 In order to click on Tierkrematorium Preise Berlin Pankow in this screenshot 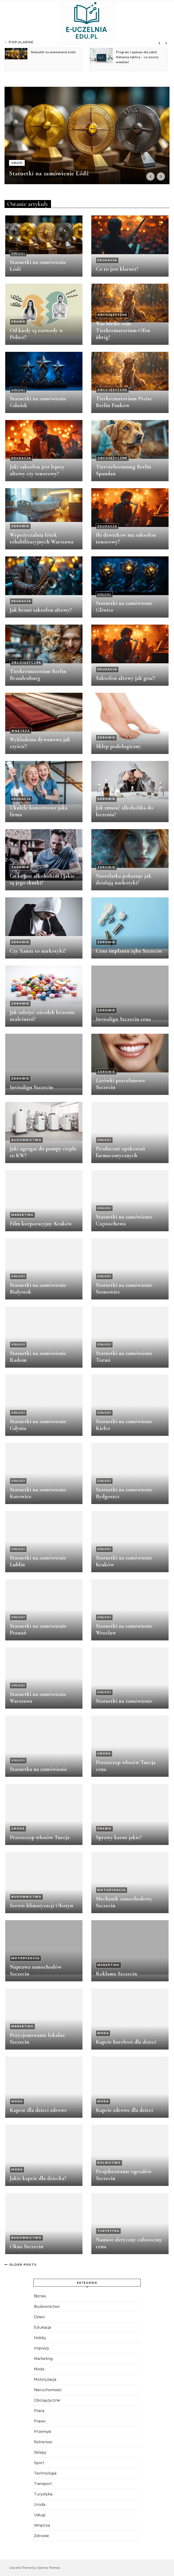, I will do `click(124, 402)`.